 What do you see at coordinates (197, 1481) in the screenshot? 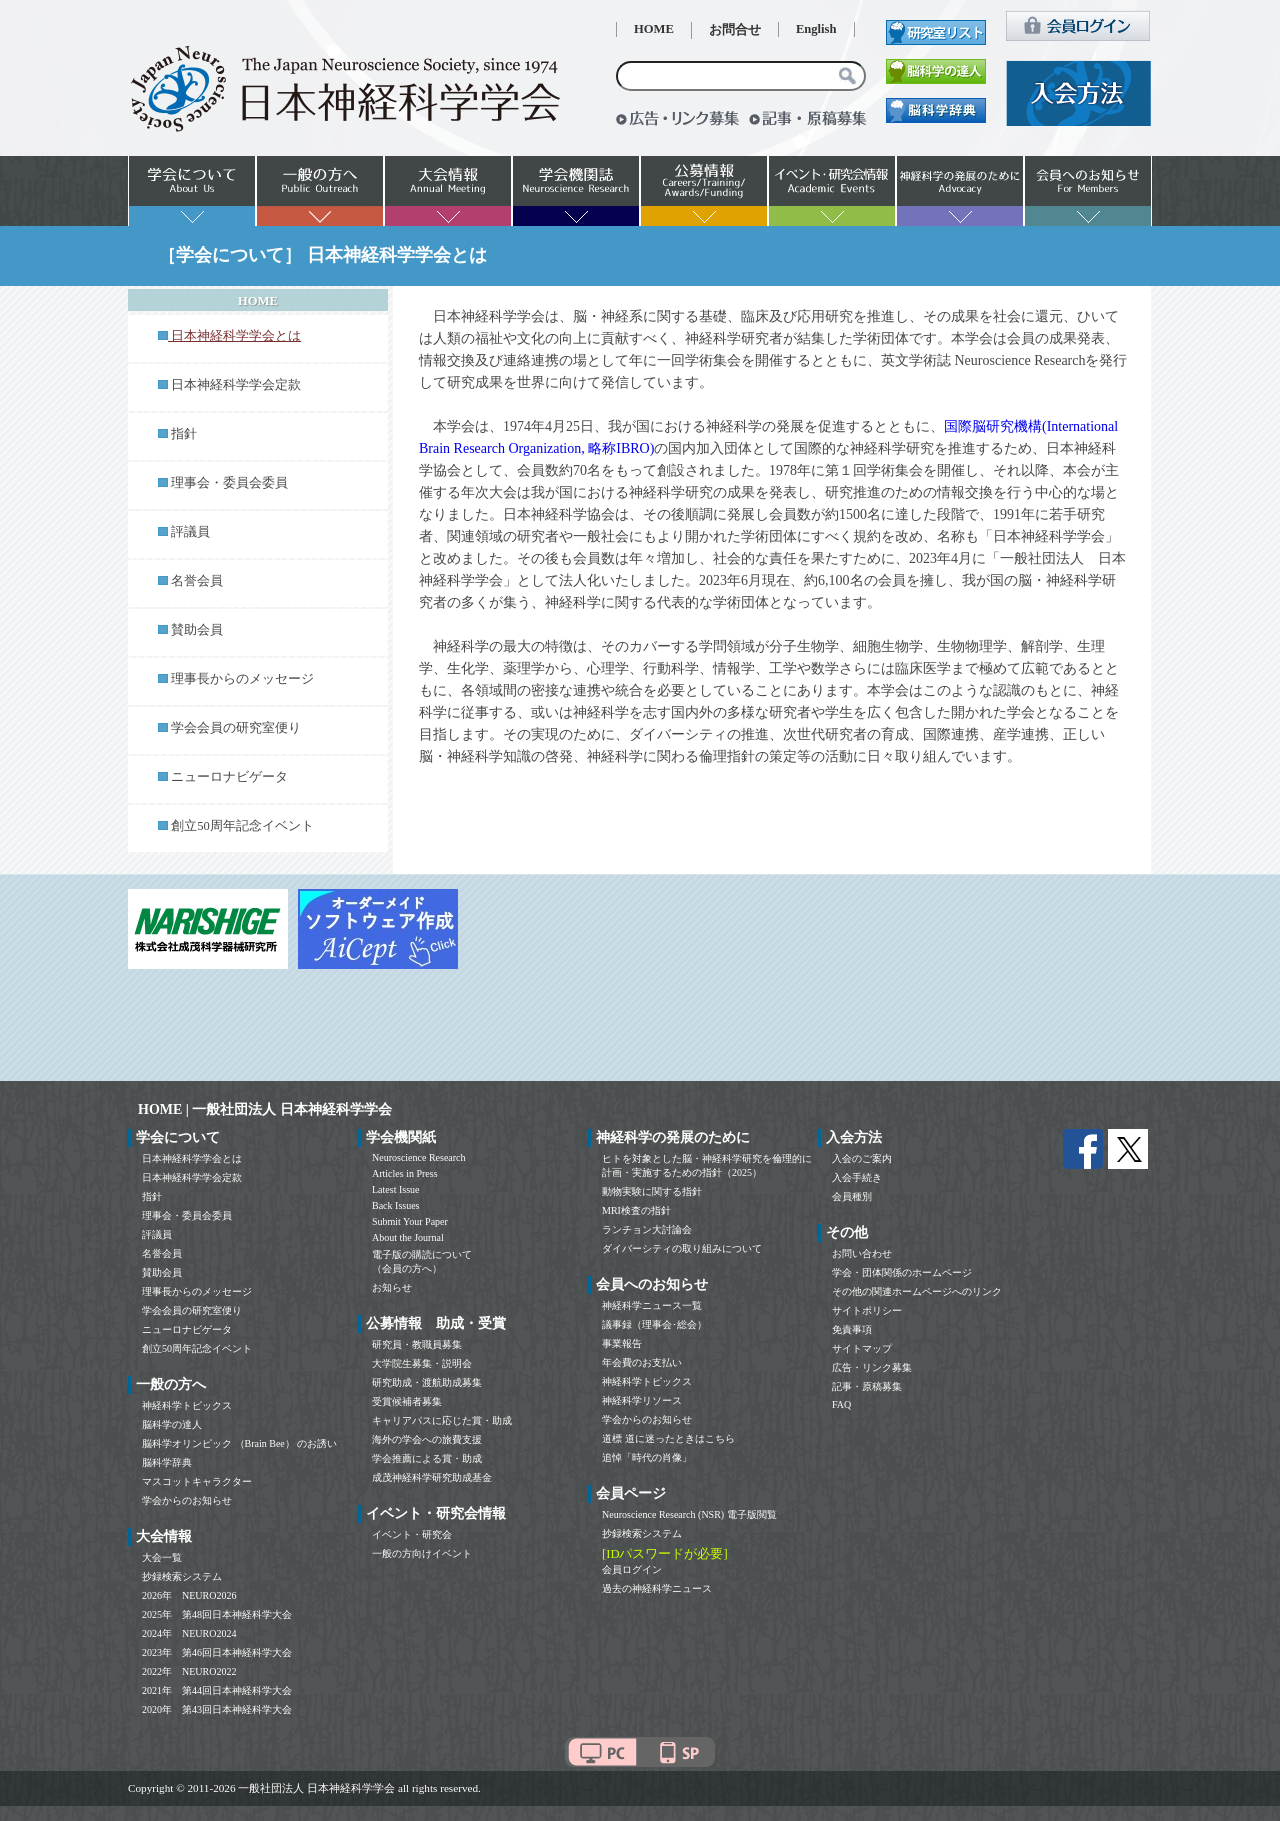
I see `マスコットキャラクター` at bounding box center [197, 1481].